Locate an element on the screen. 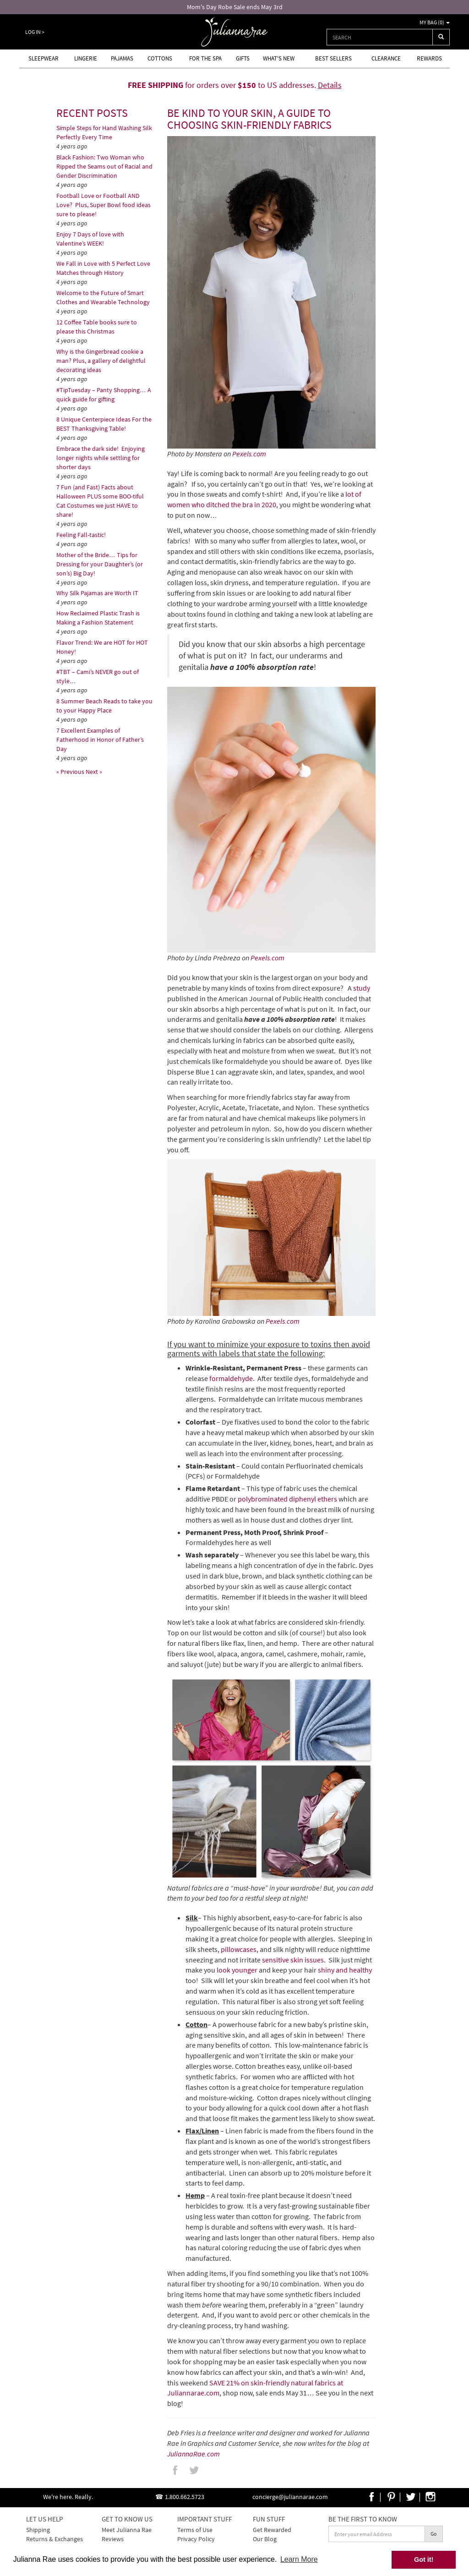  Mother of the Bride… Tips for Dressing for your Daughter’s (or son’s) Big Day! is located at coordinates (99, 564).